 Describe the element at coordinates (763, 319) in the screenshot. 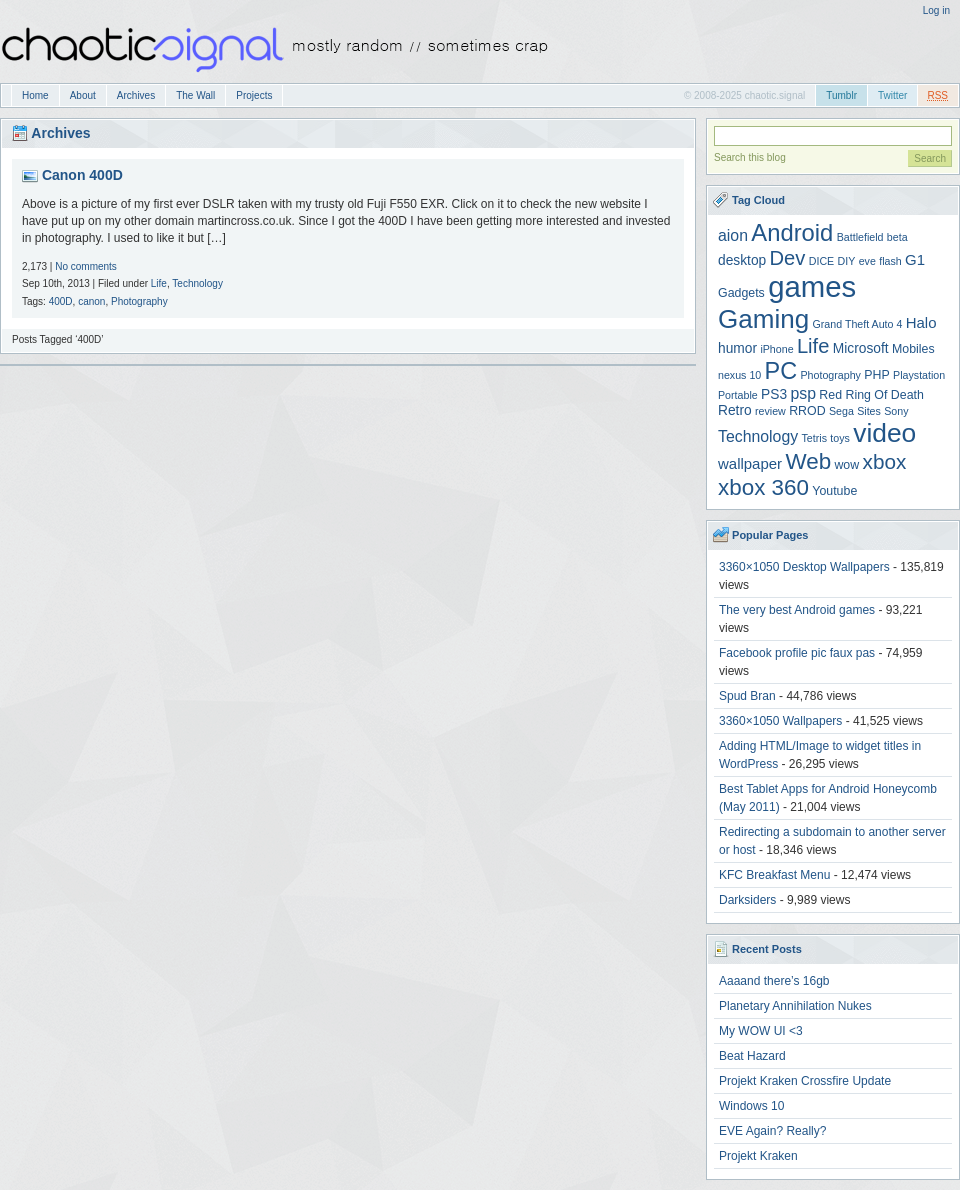

I see `Gaming [Gaming (30 items)]` at that location.